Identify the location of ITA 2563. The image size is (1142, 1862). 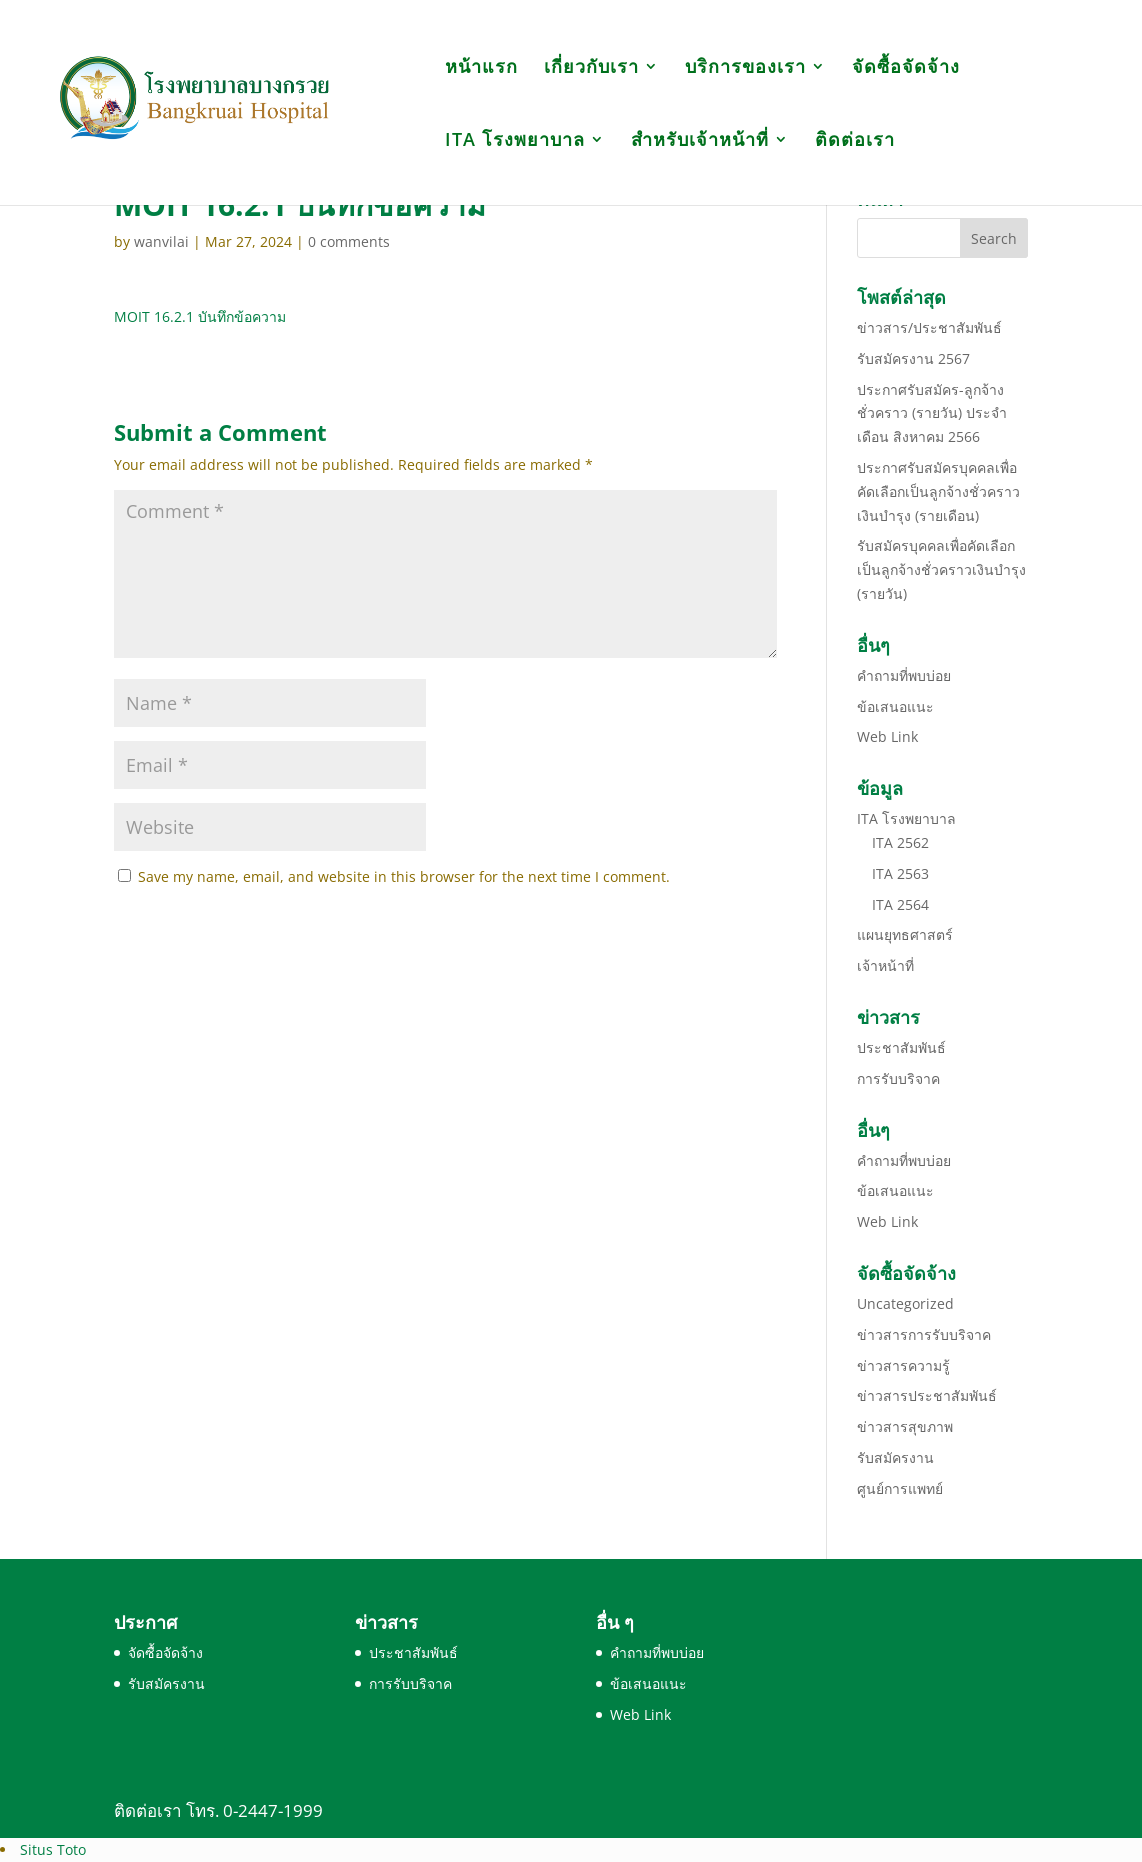
(900, 873).